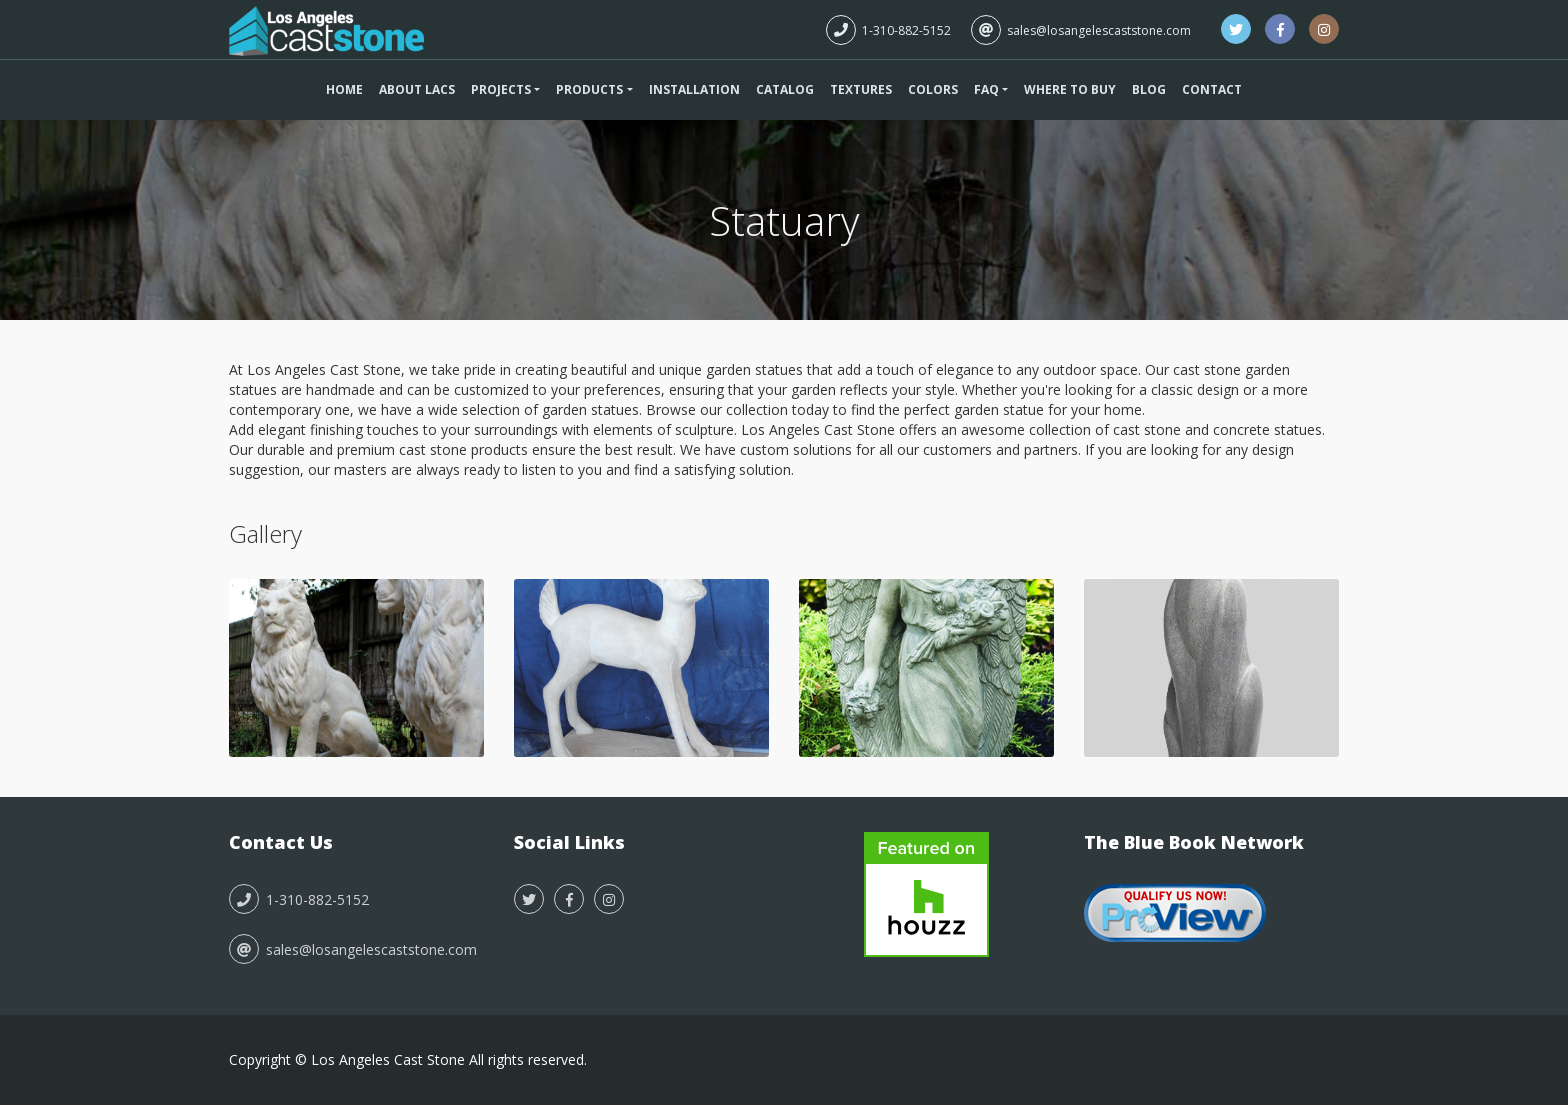 The height and width of the screenshot is (1105, 1568). I want to click on About LACS, so click(417, 89).